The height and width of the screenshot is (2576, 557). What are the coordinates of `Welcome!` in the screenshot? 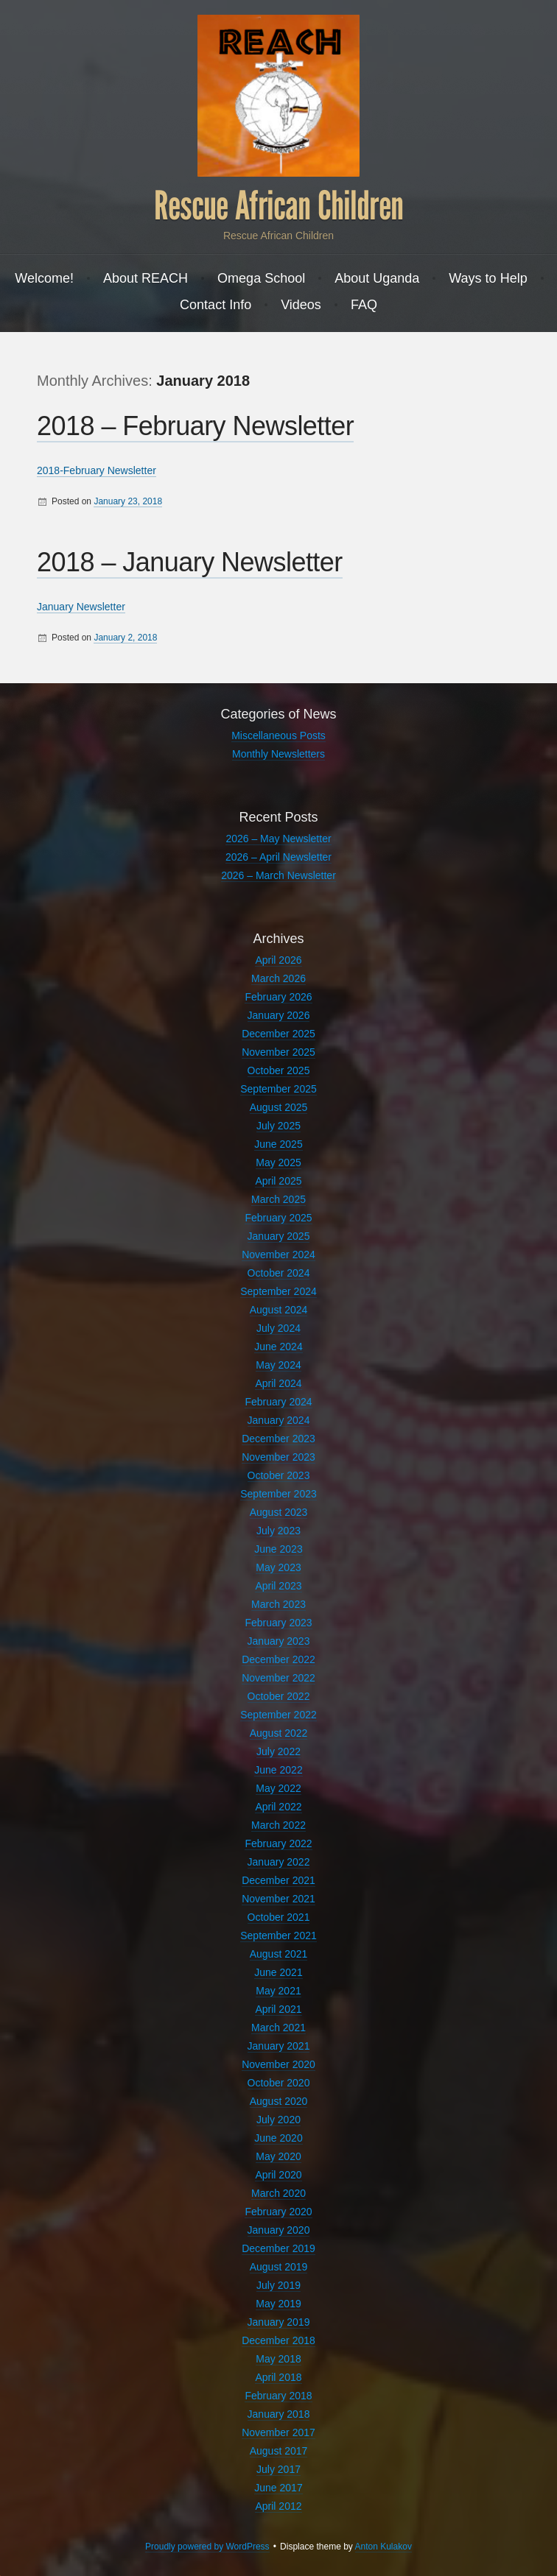 It's located at (44, 278).